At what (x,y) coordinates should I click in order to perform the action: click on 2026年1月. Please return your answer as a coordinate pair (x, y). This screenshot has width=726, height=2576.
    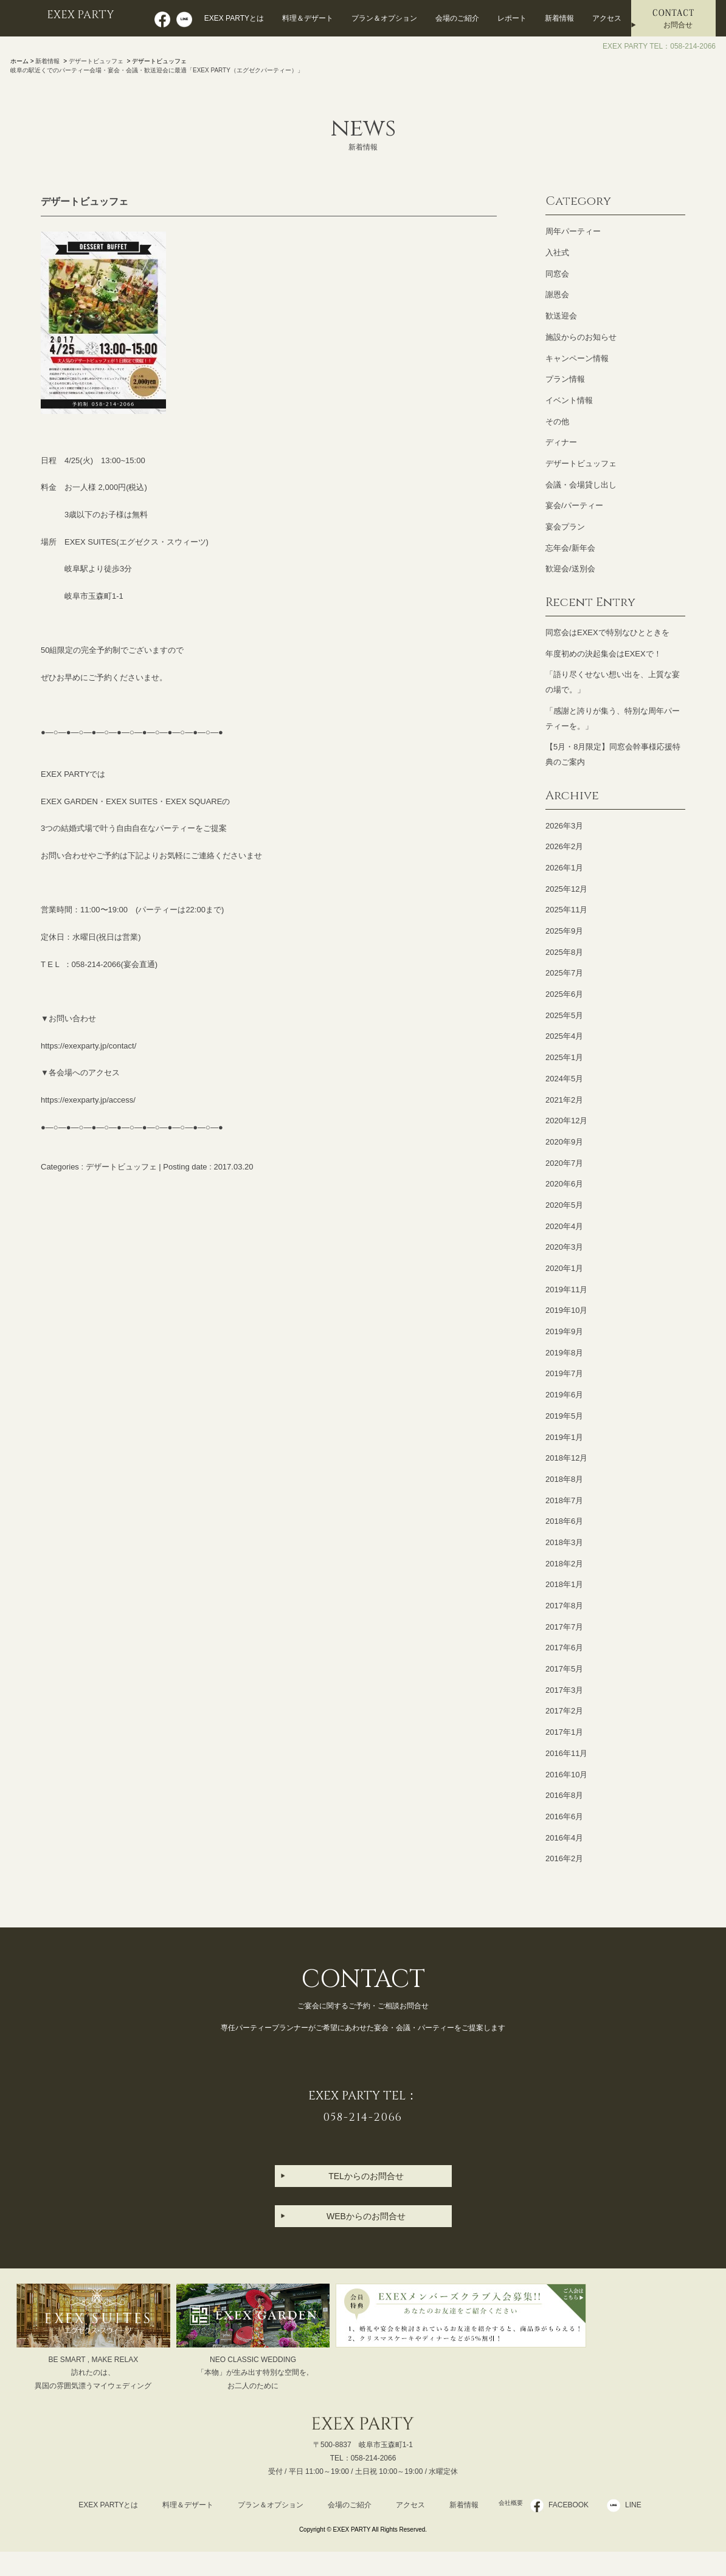
    Looking at the image, I should click on (564, 867).